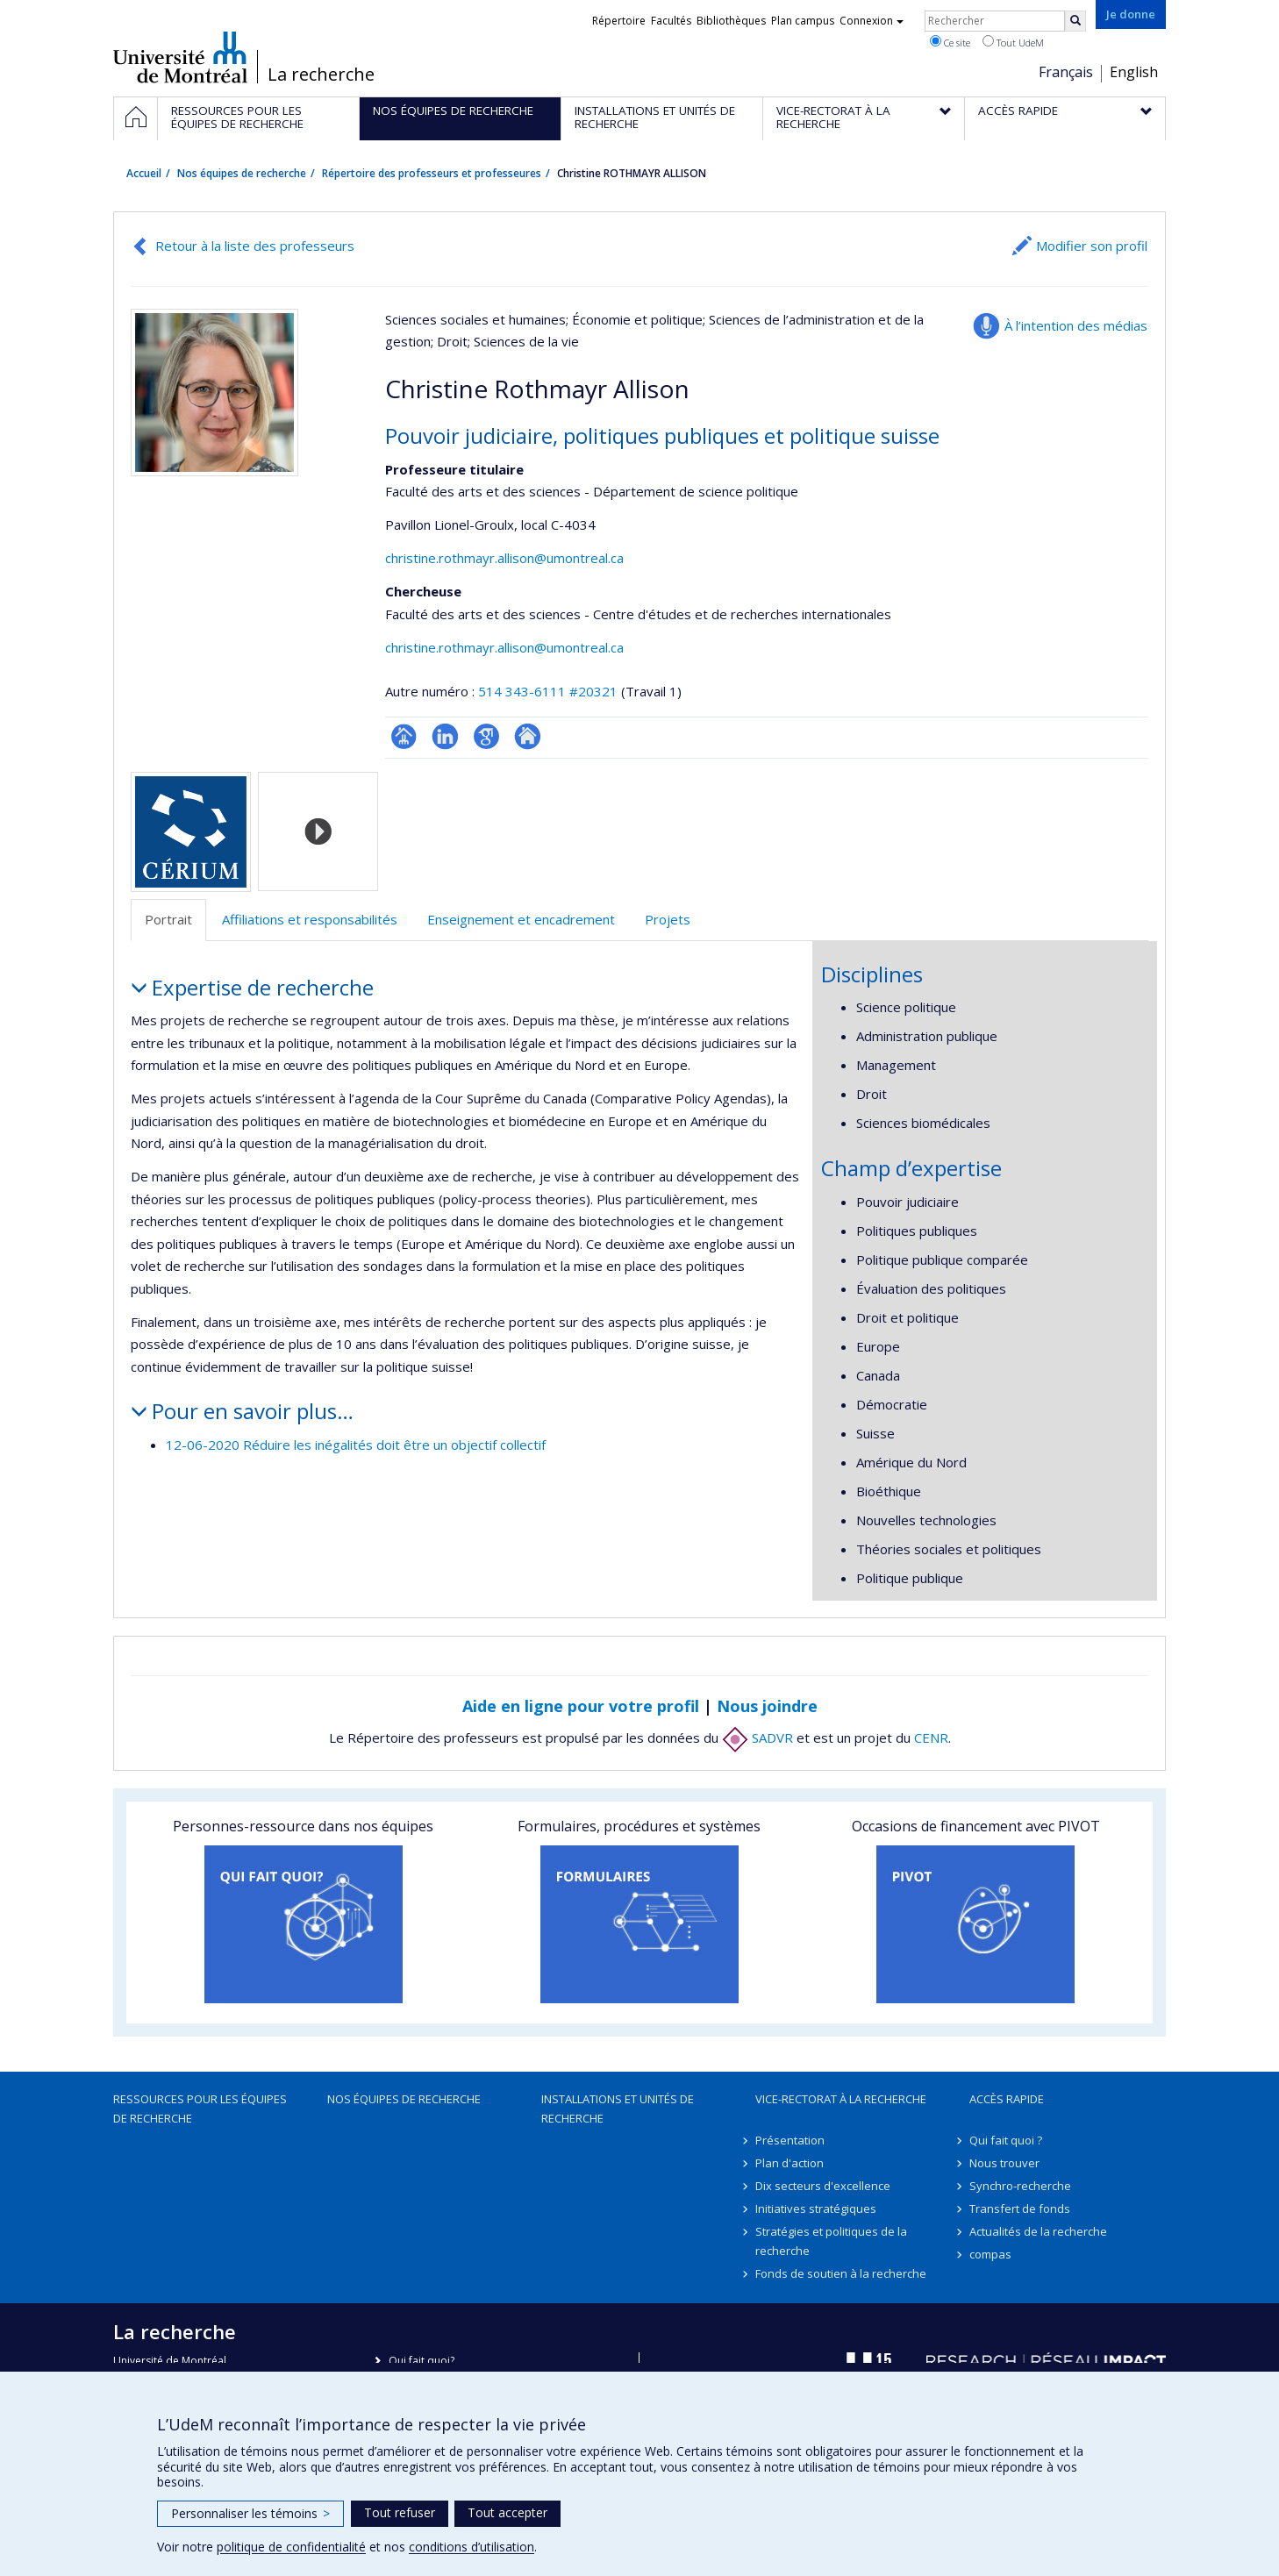 The height and width of the screenshot is (2576, 1279). Describe the element at coordinates (1005, 2140) in the screenshot. I see `Qui fait quoi ?` at that location.